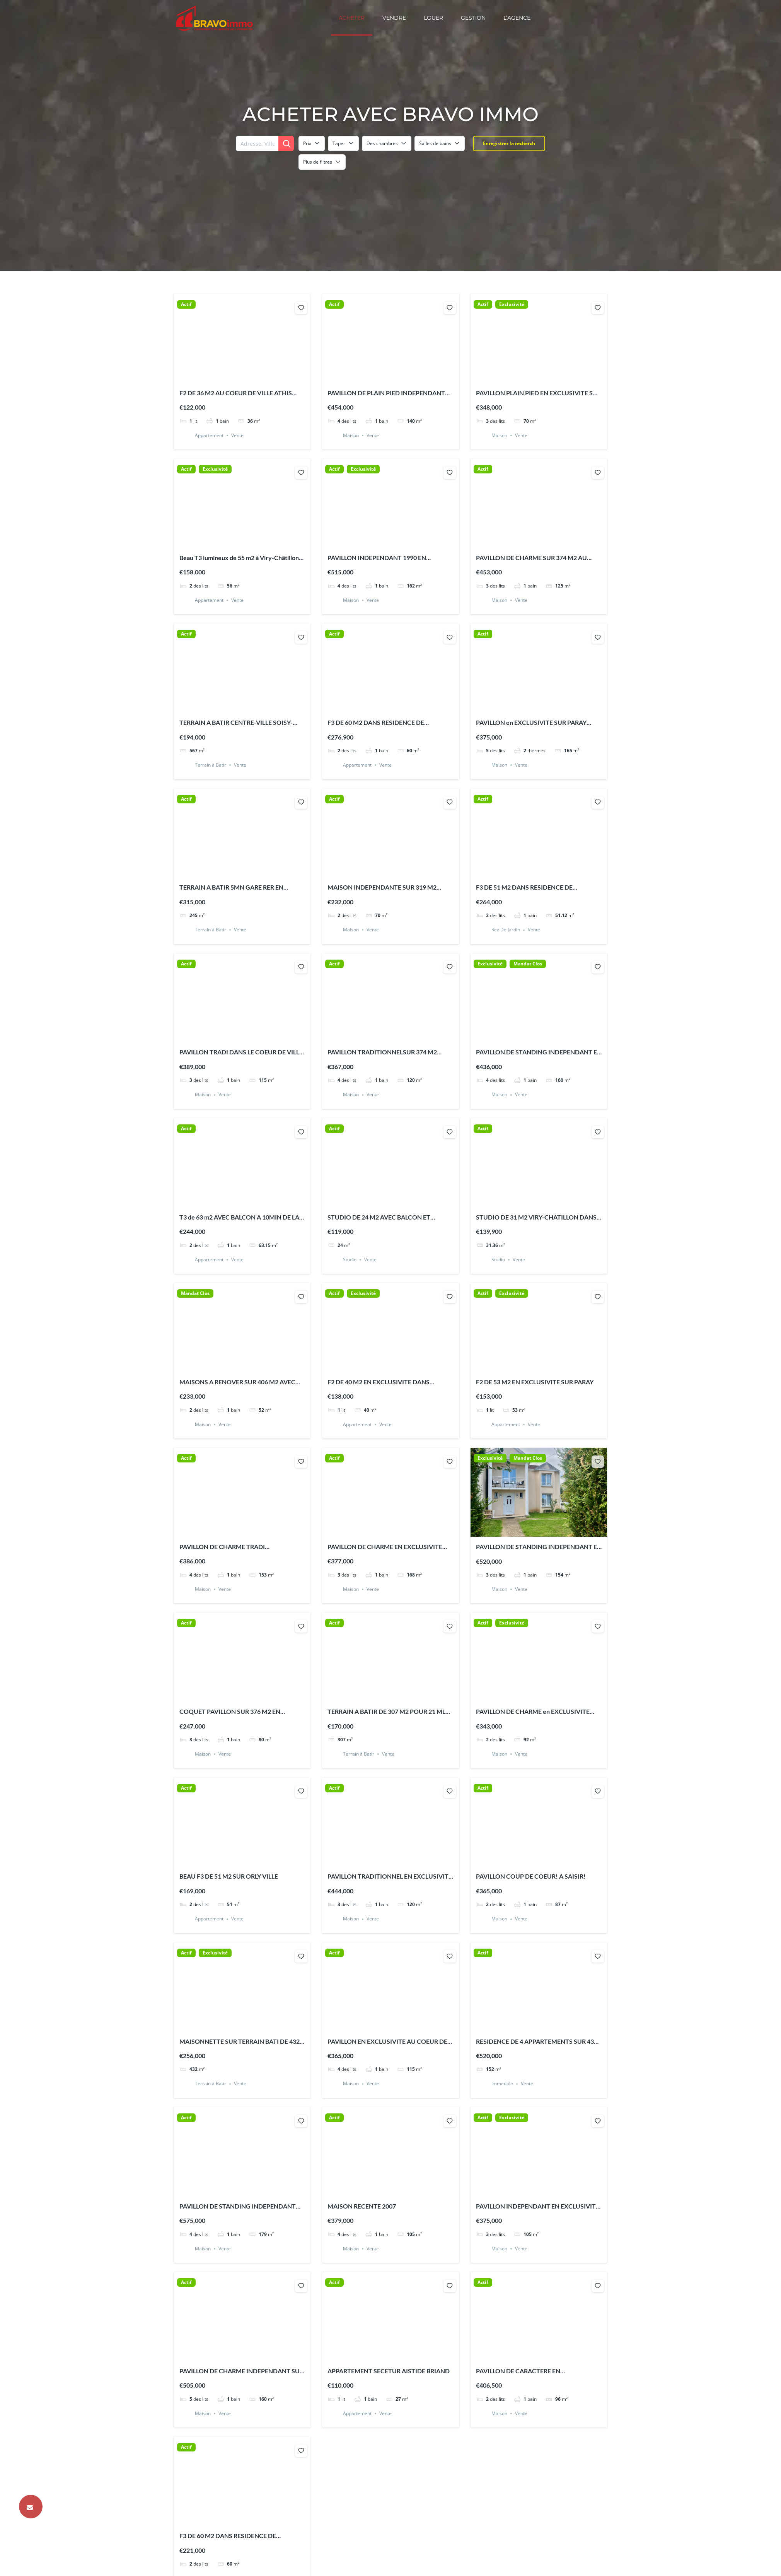  I want to click on Rez De Jardin, so click(505, 930).